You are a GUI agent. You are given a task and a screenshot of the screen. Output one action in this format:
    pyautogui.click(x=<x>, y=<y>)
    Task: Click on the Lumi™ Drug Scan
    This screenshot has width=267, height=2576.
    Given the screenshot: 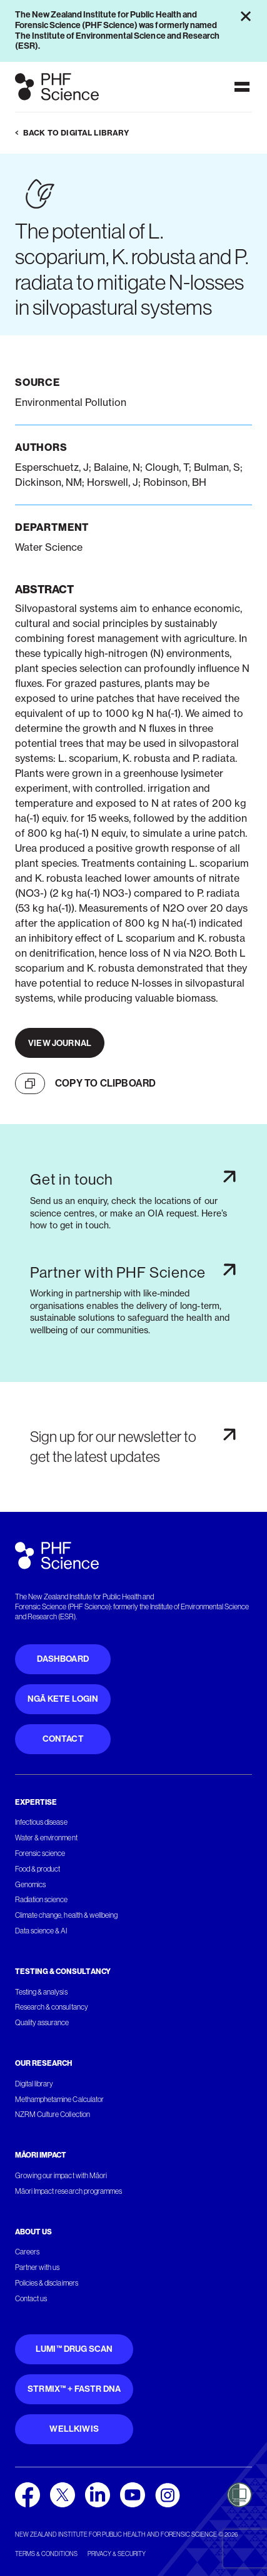 What is the action you would take?
    pyautogui.click(x=74, y=2349)
    